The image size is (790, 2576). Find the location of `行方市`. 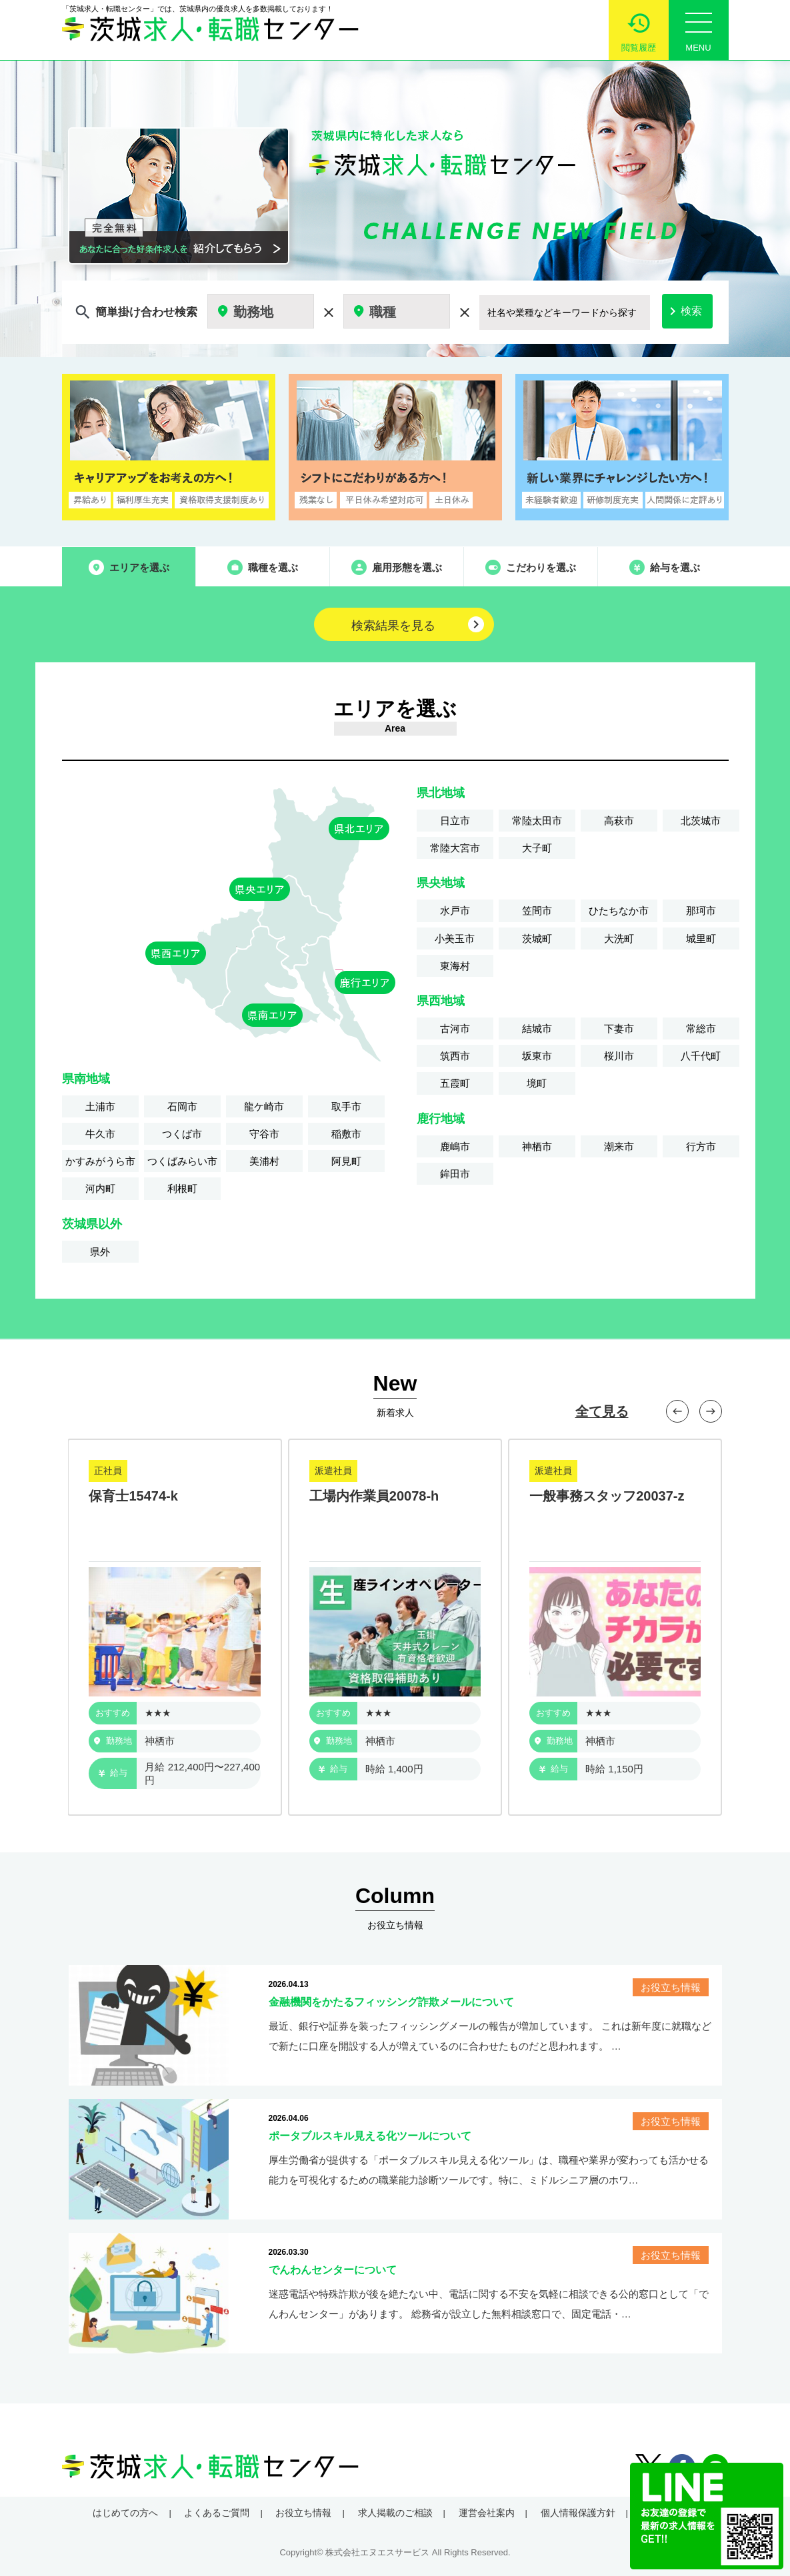

行方市 is located at coordinates (701, 1146).